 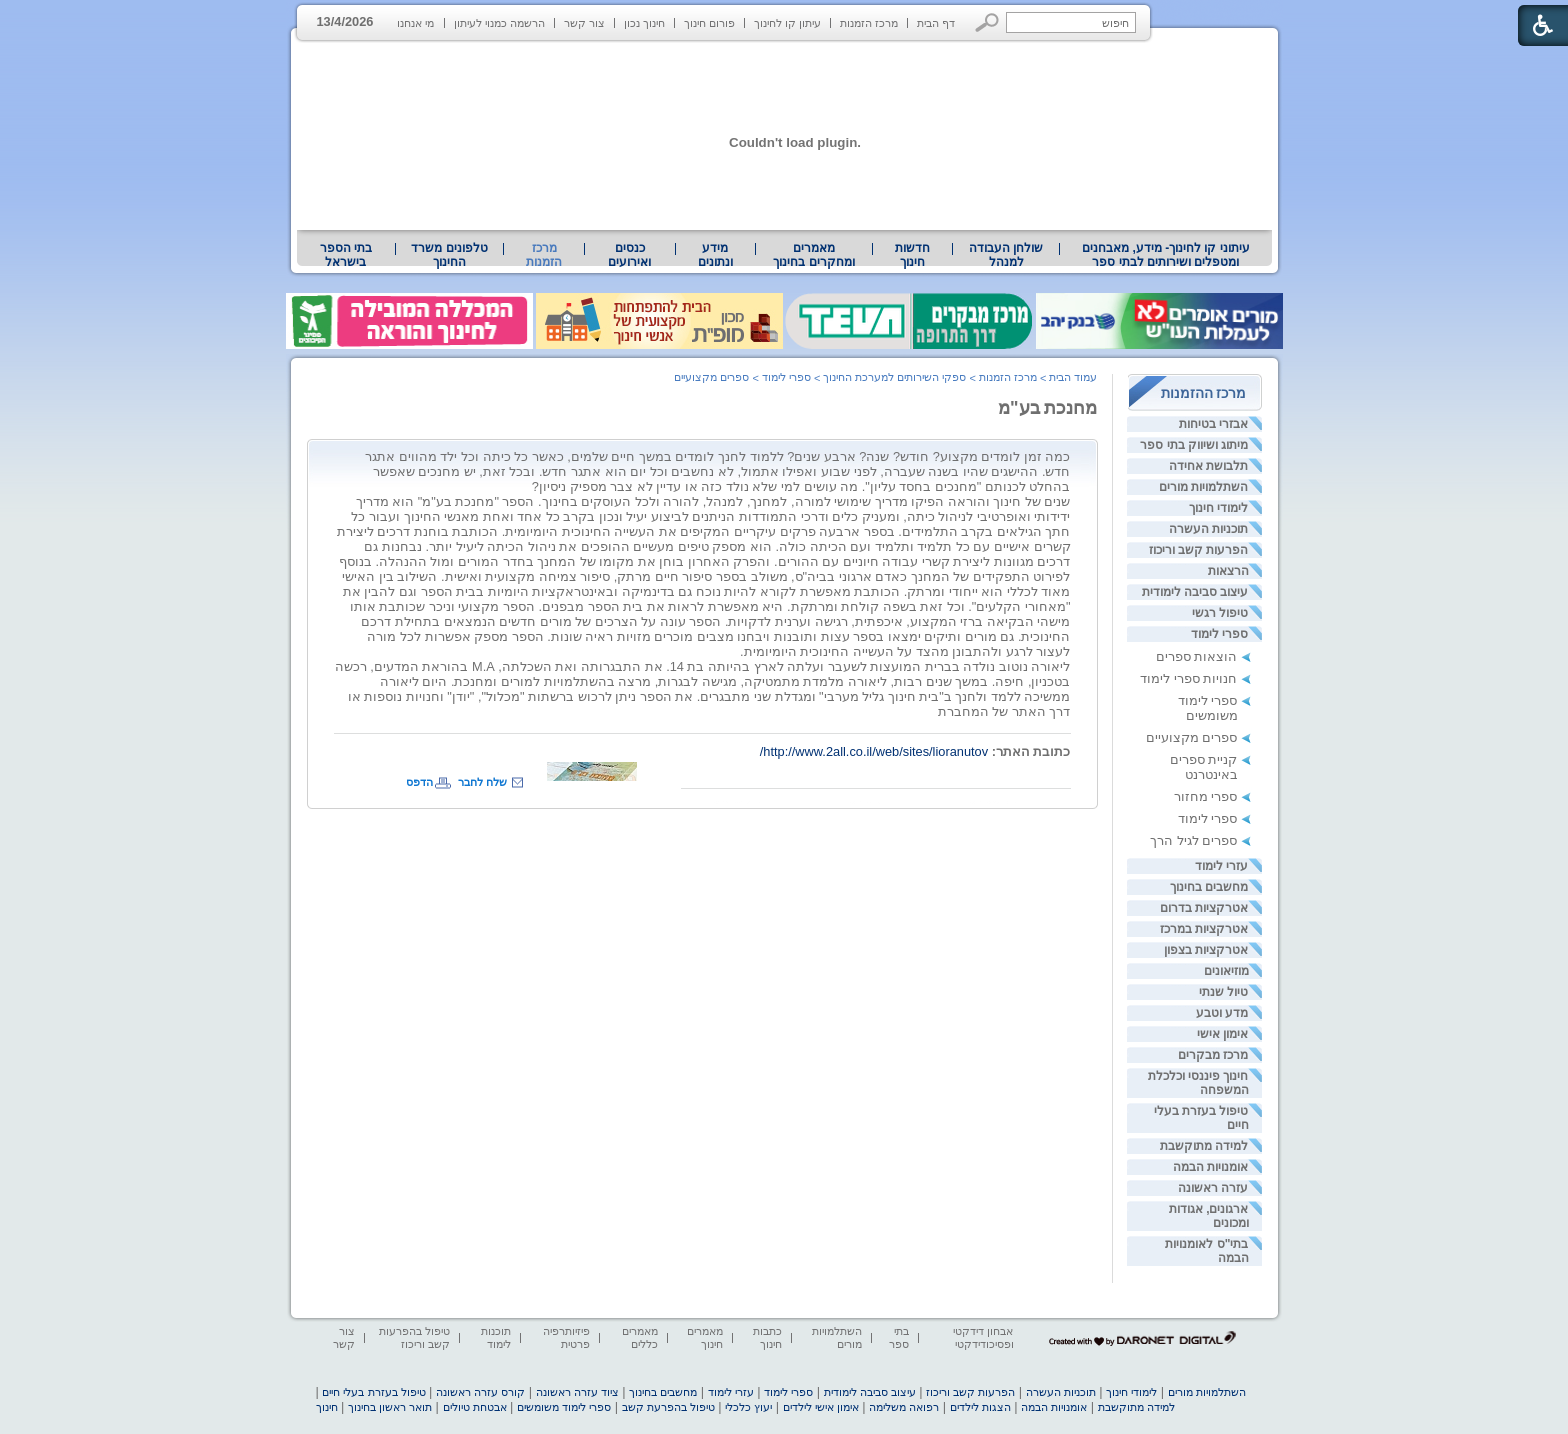 What do you see at coordinates (1047, 408) in the screenshot?
I see `מחנכת בע"מ` at bounding box center [1047, 408].